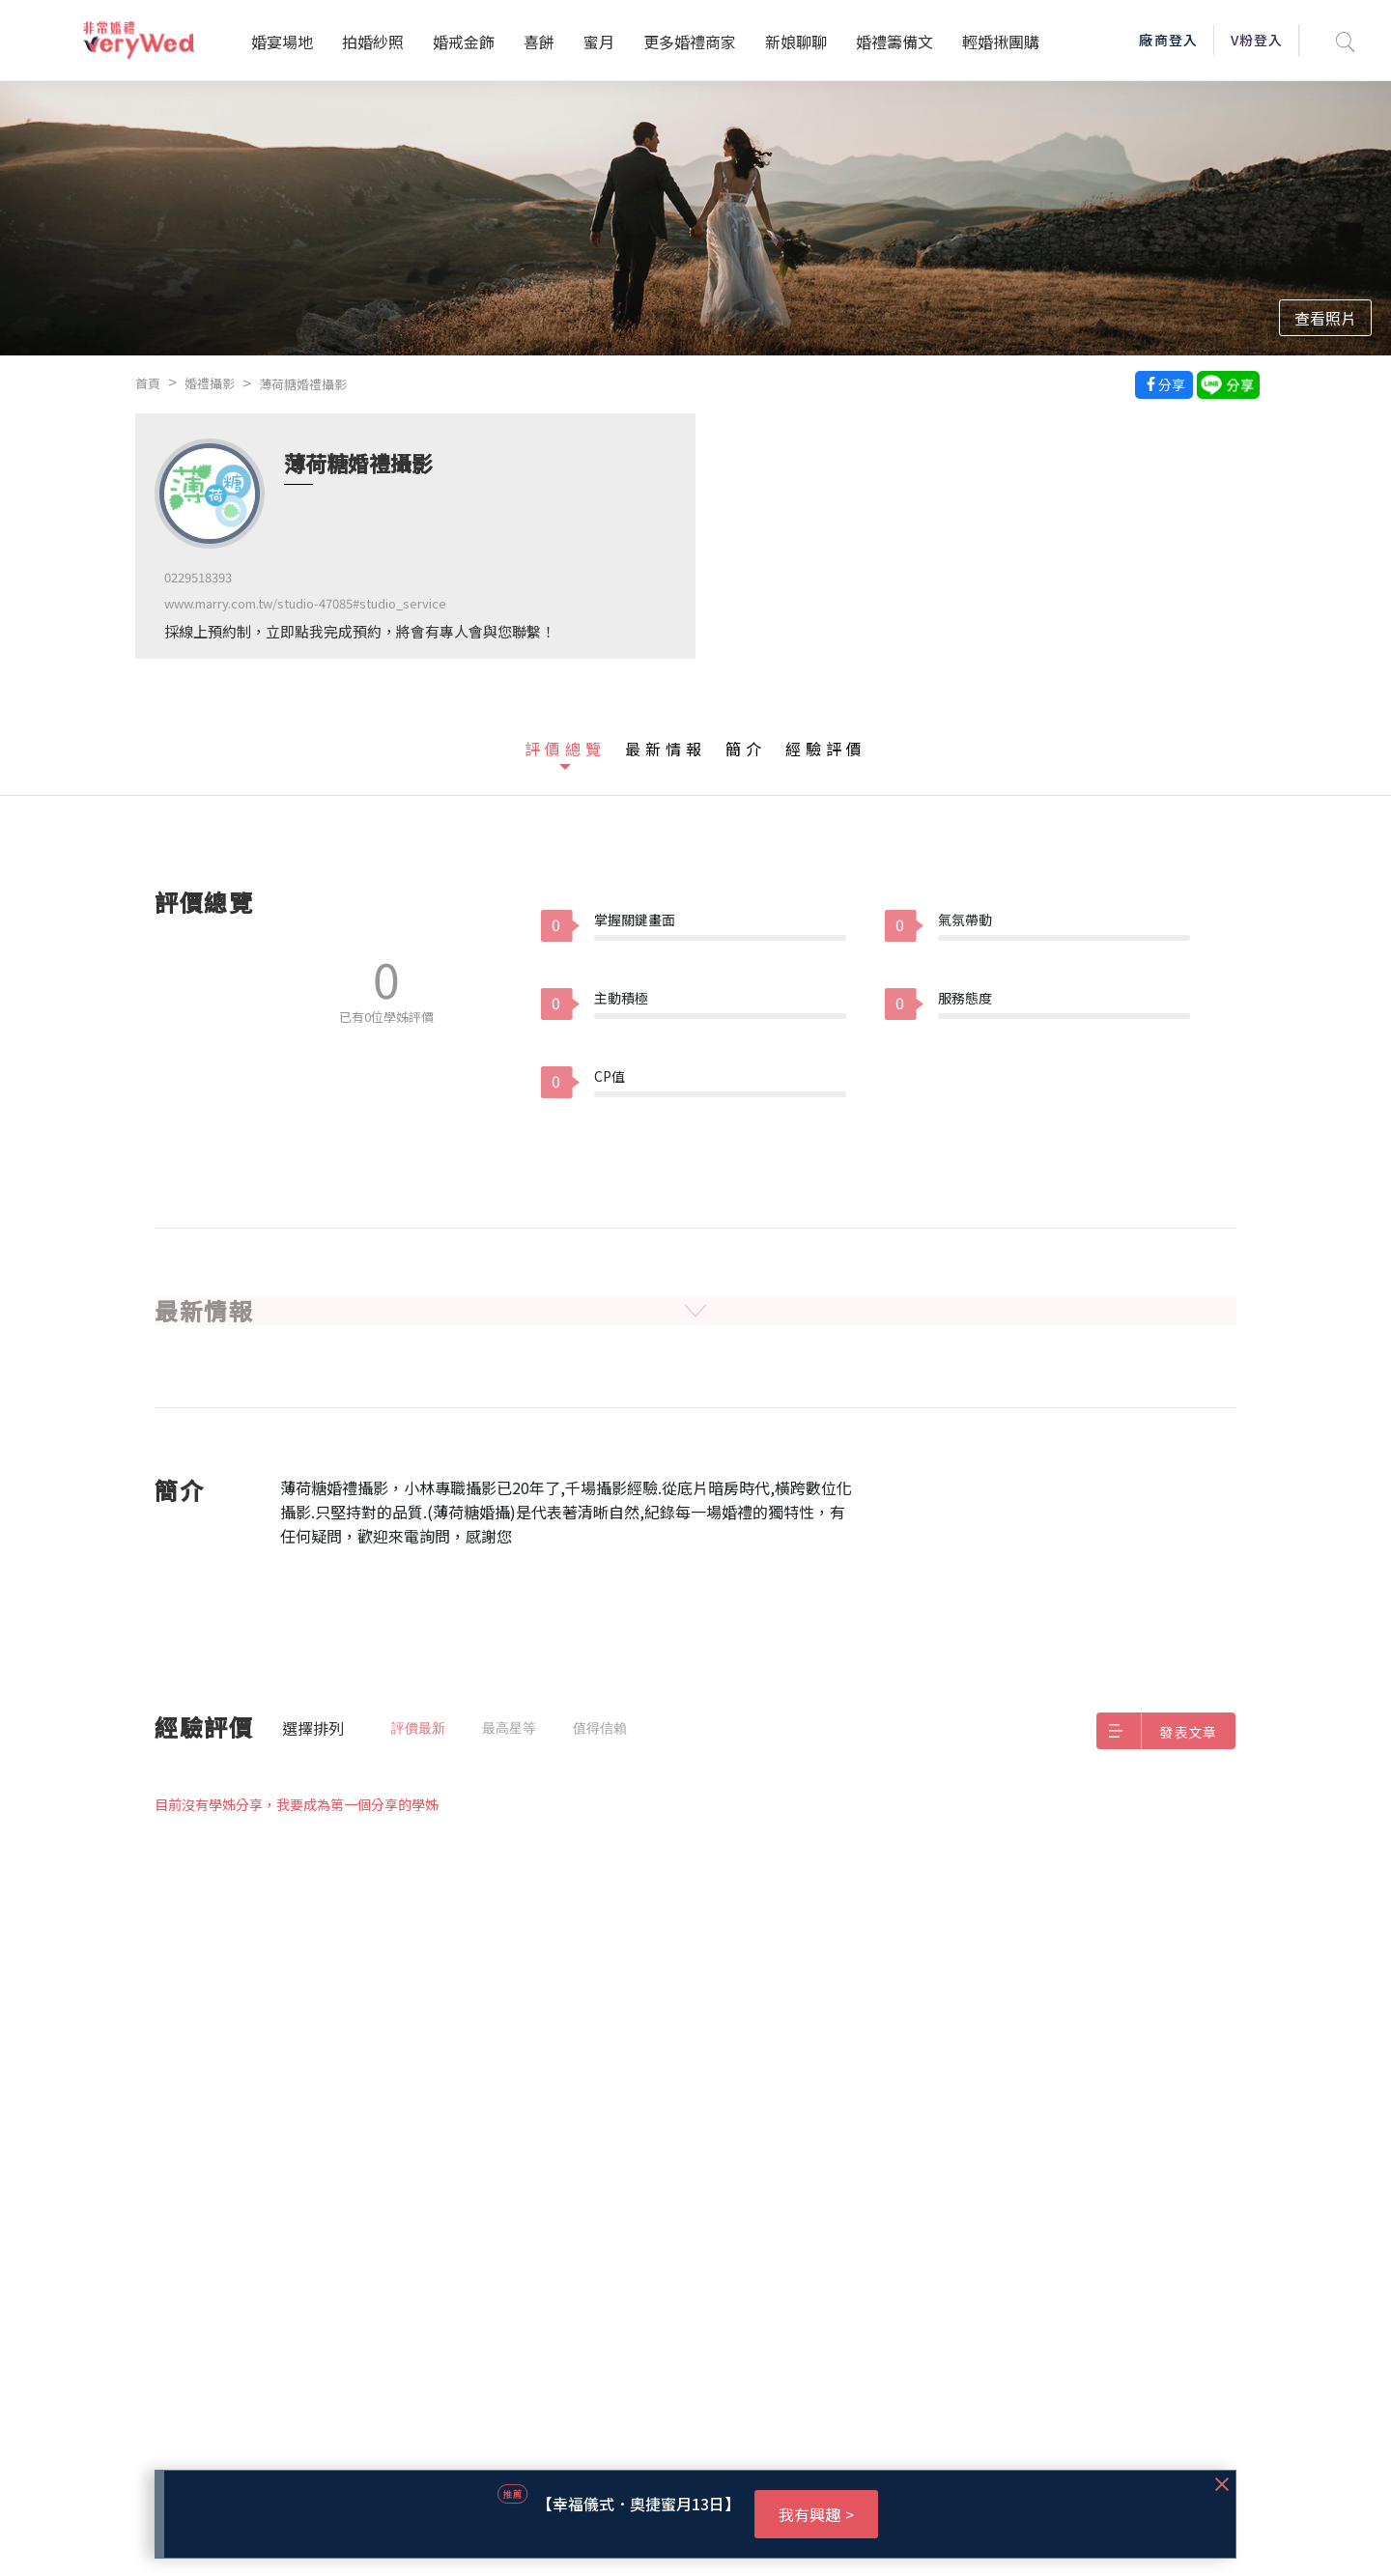 Image resolution: width=1391 pixels, height=2576 pixels. What do you see at coordinates (1168, 39) in the screenshot?
I see `廠商登入` at bounding box center [1168, 39].